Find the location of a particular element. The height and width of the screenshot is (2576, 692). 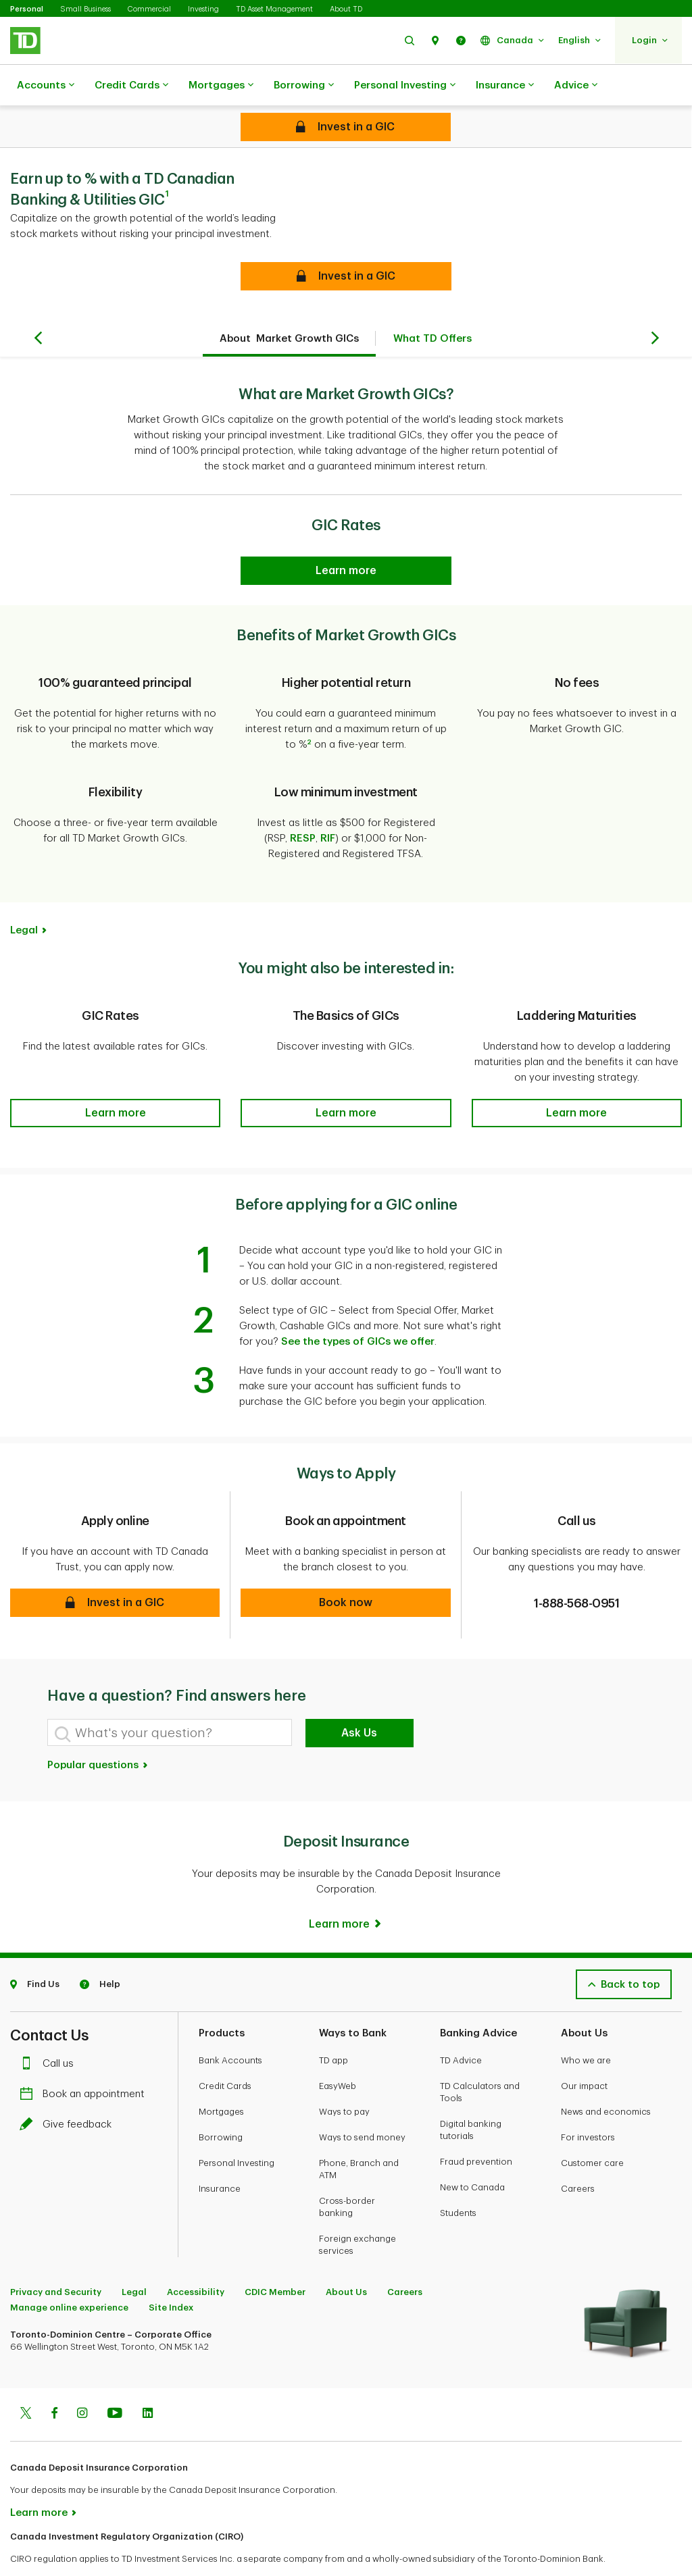

Manage online experience is located at coordinates (69, 2273).